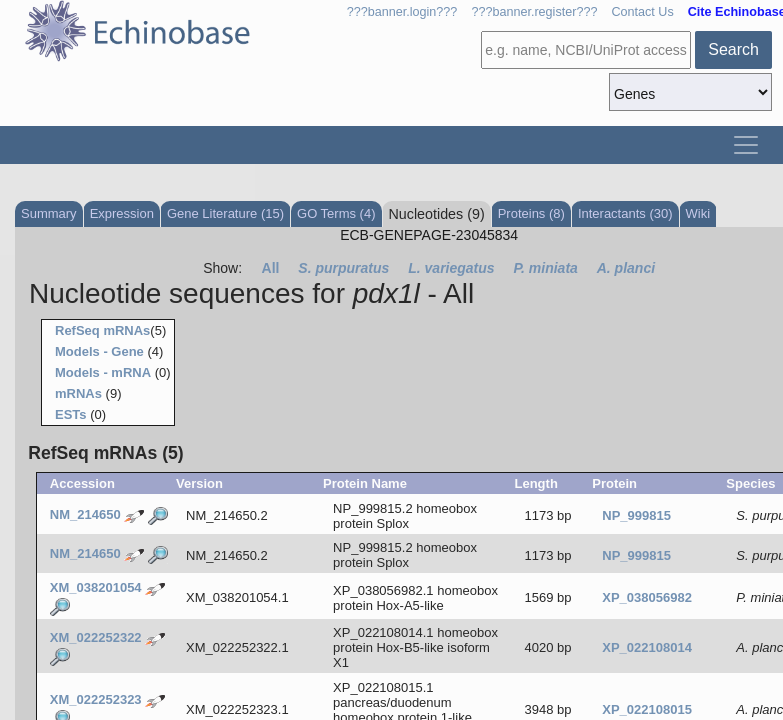 The height and width of the screenshot is (720, 783). What do you see at coordinates (647, 709) in the screenshot?
I see `XP_022108015` at bounding box center [647, 709].